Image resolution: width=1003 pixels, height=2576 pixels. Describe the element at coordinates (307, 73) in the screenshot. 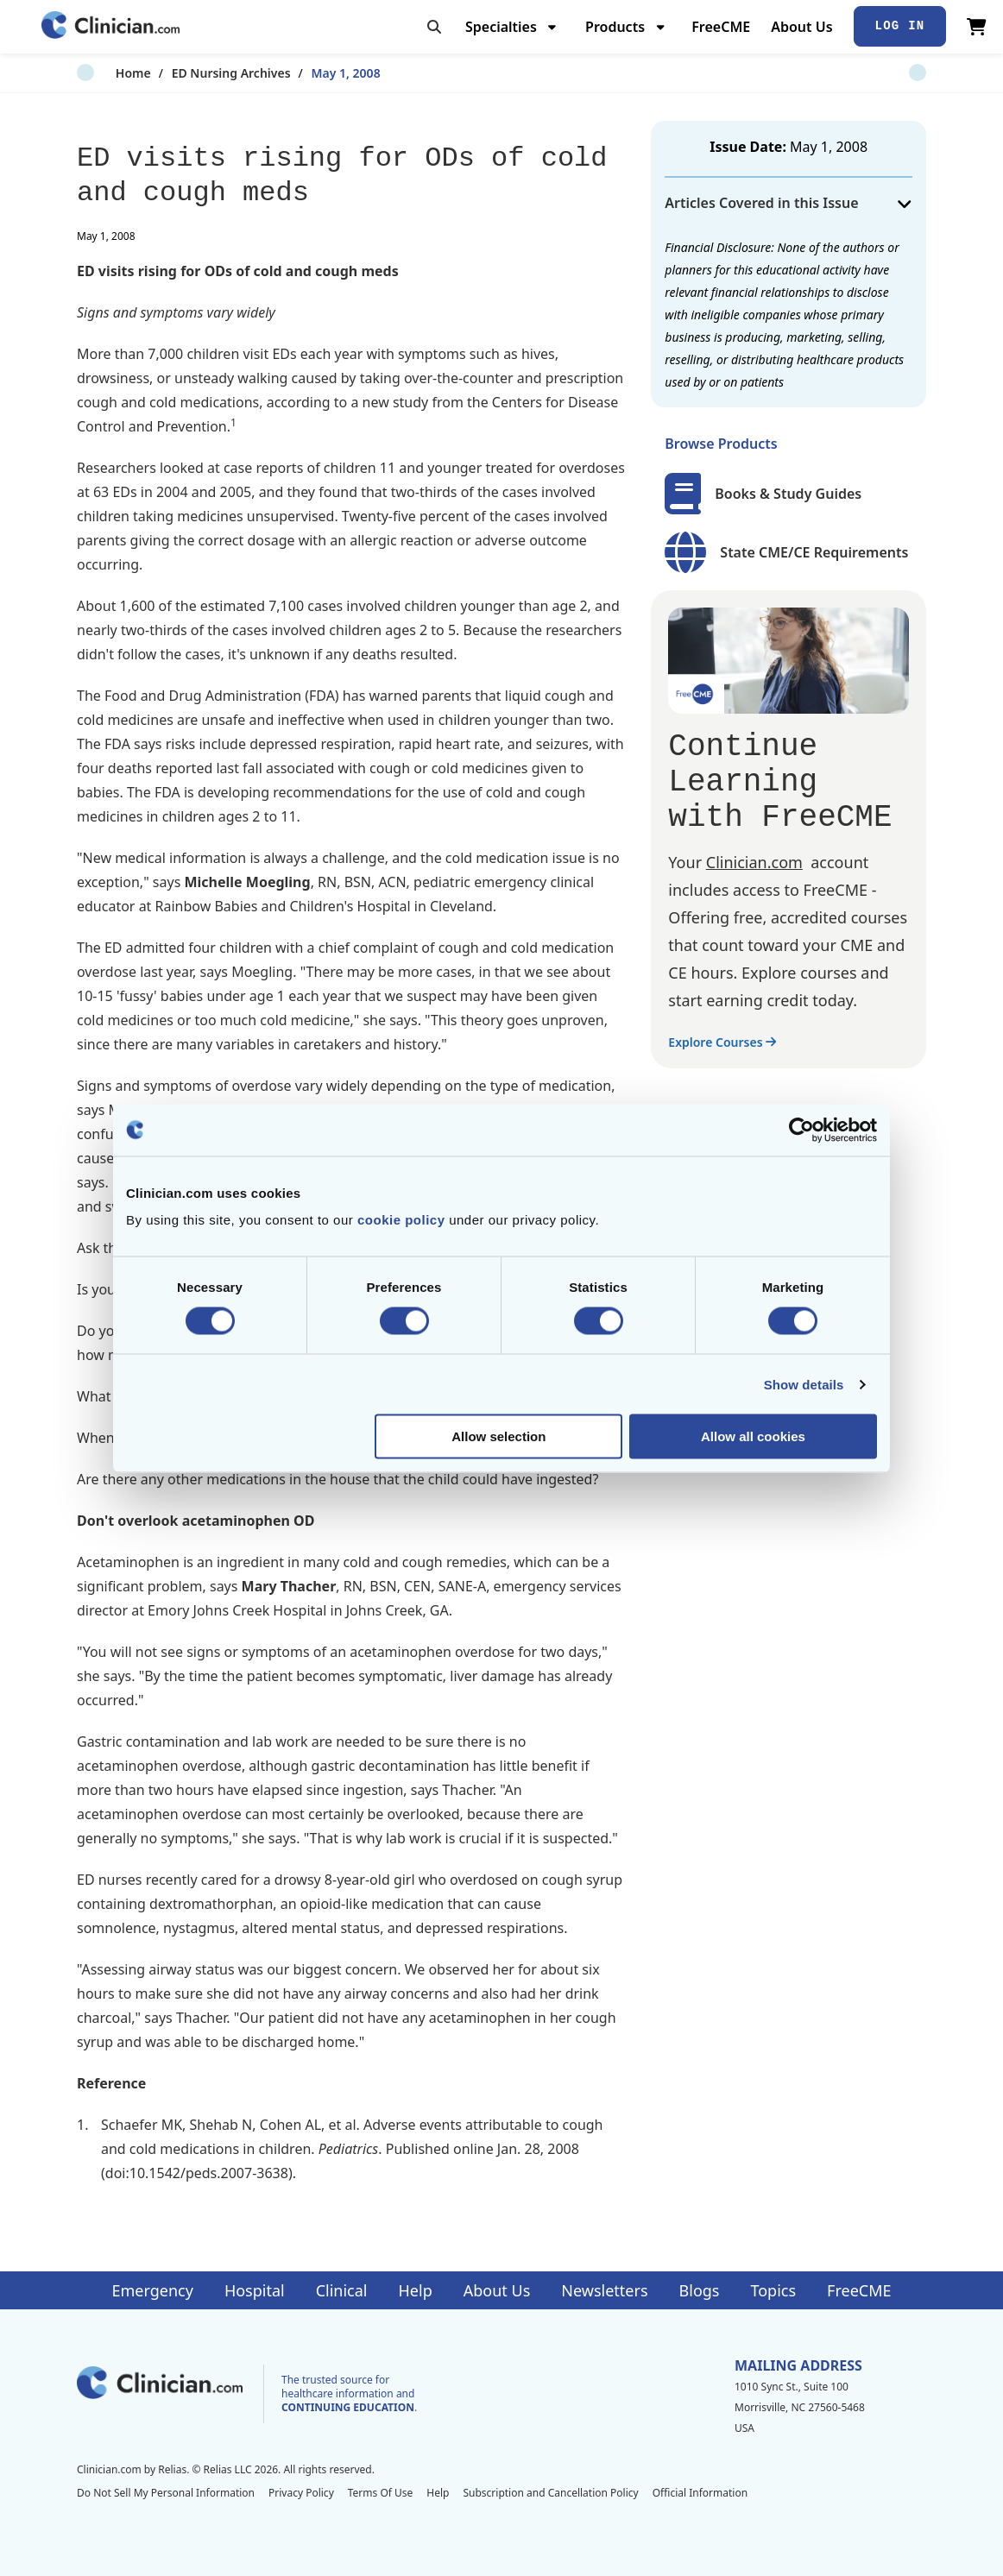

I see `May 1, 2008` at that location.